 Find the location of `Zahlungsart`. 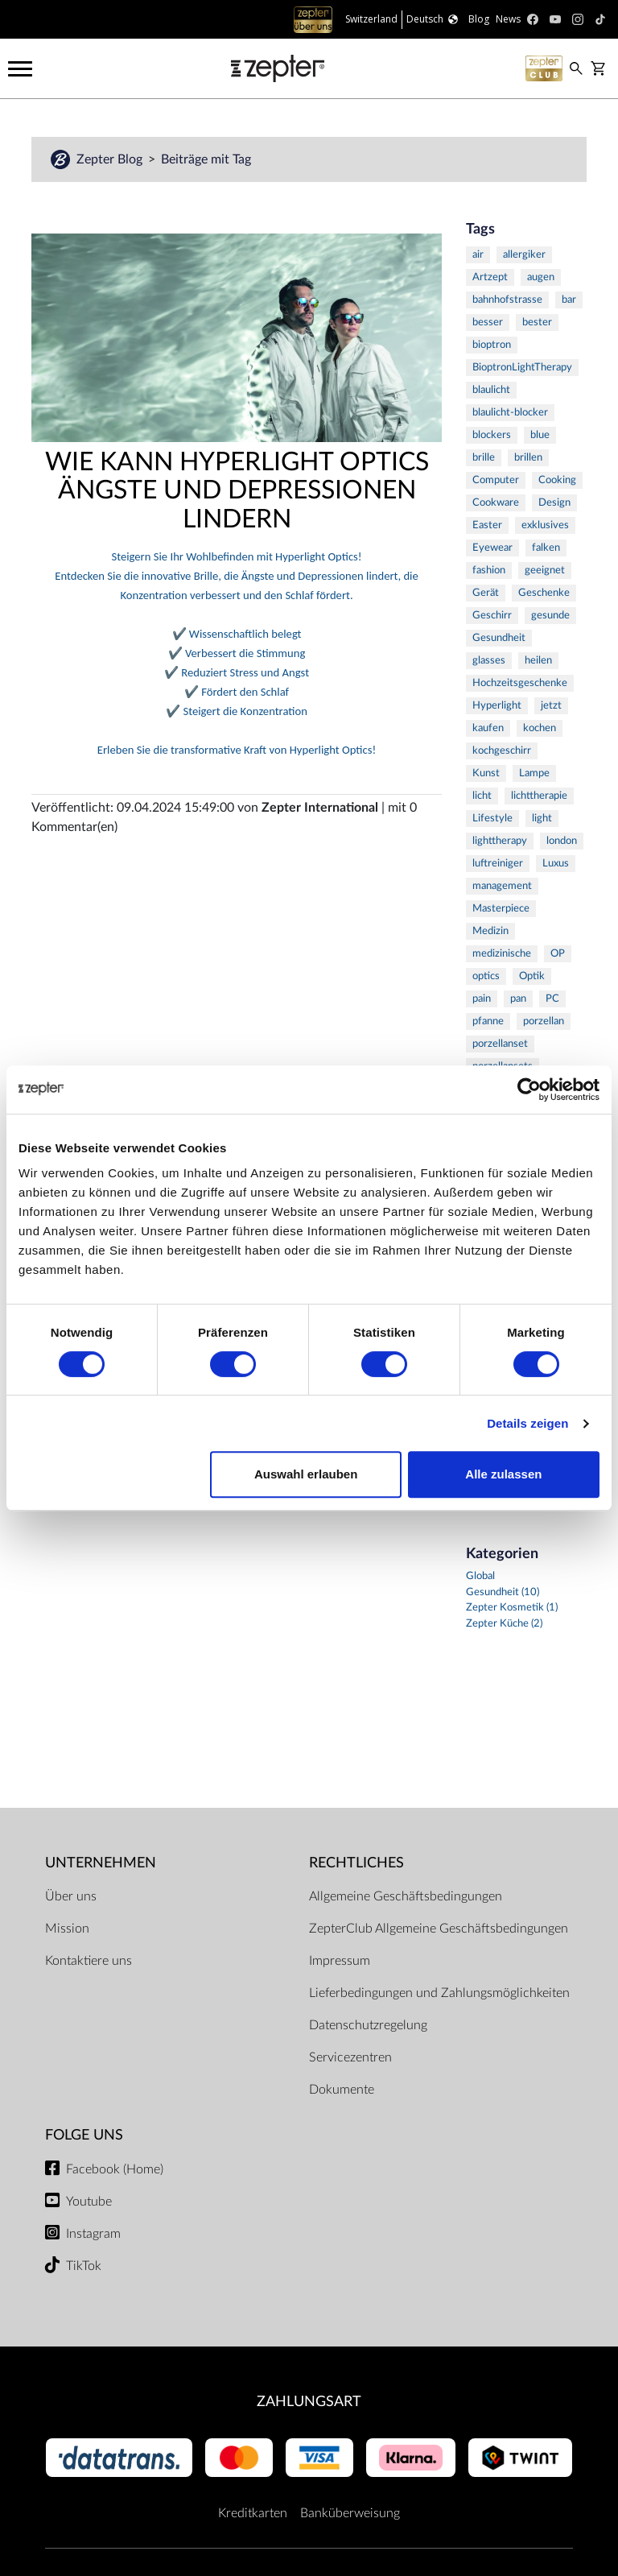

Zahlungsart is located at coordinates (309, 2402).